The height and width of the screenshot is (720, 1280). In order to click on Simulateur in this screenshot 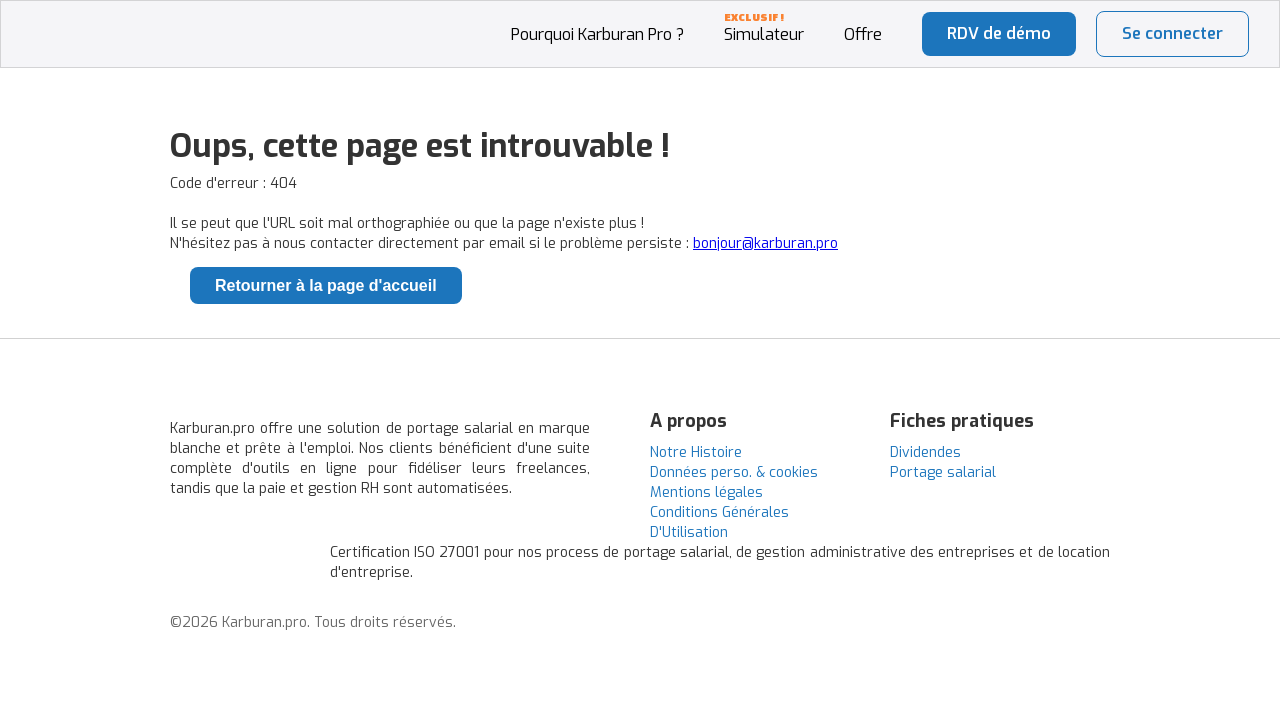, I will do `click(764, 34)`.